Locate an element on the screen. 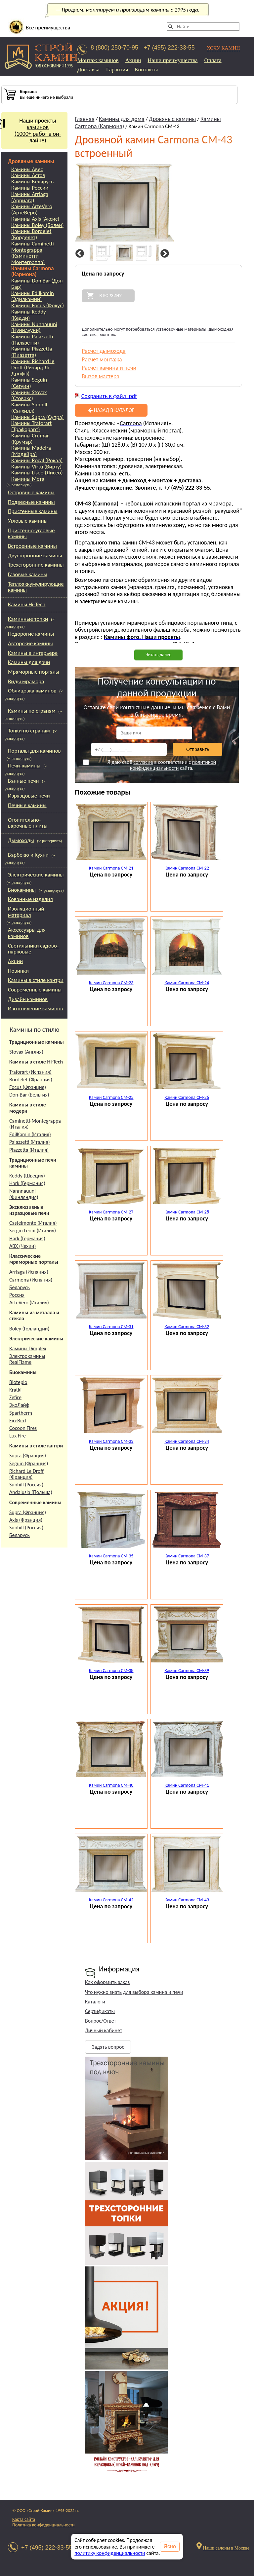 This screenshot has width=254, height=2576. Камины Crumar (Крумар) is located at coordinates (30, 439).